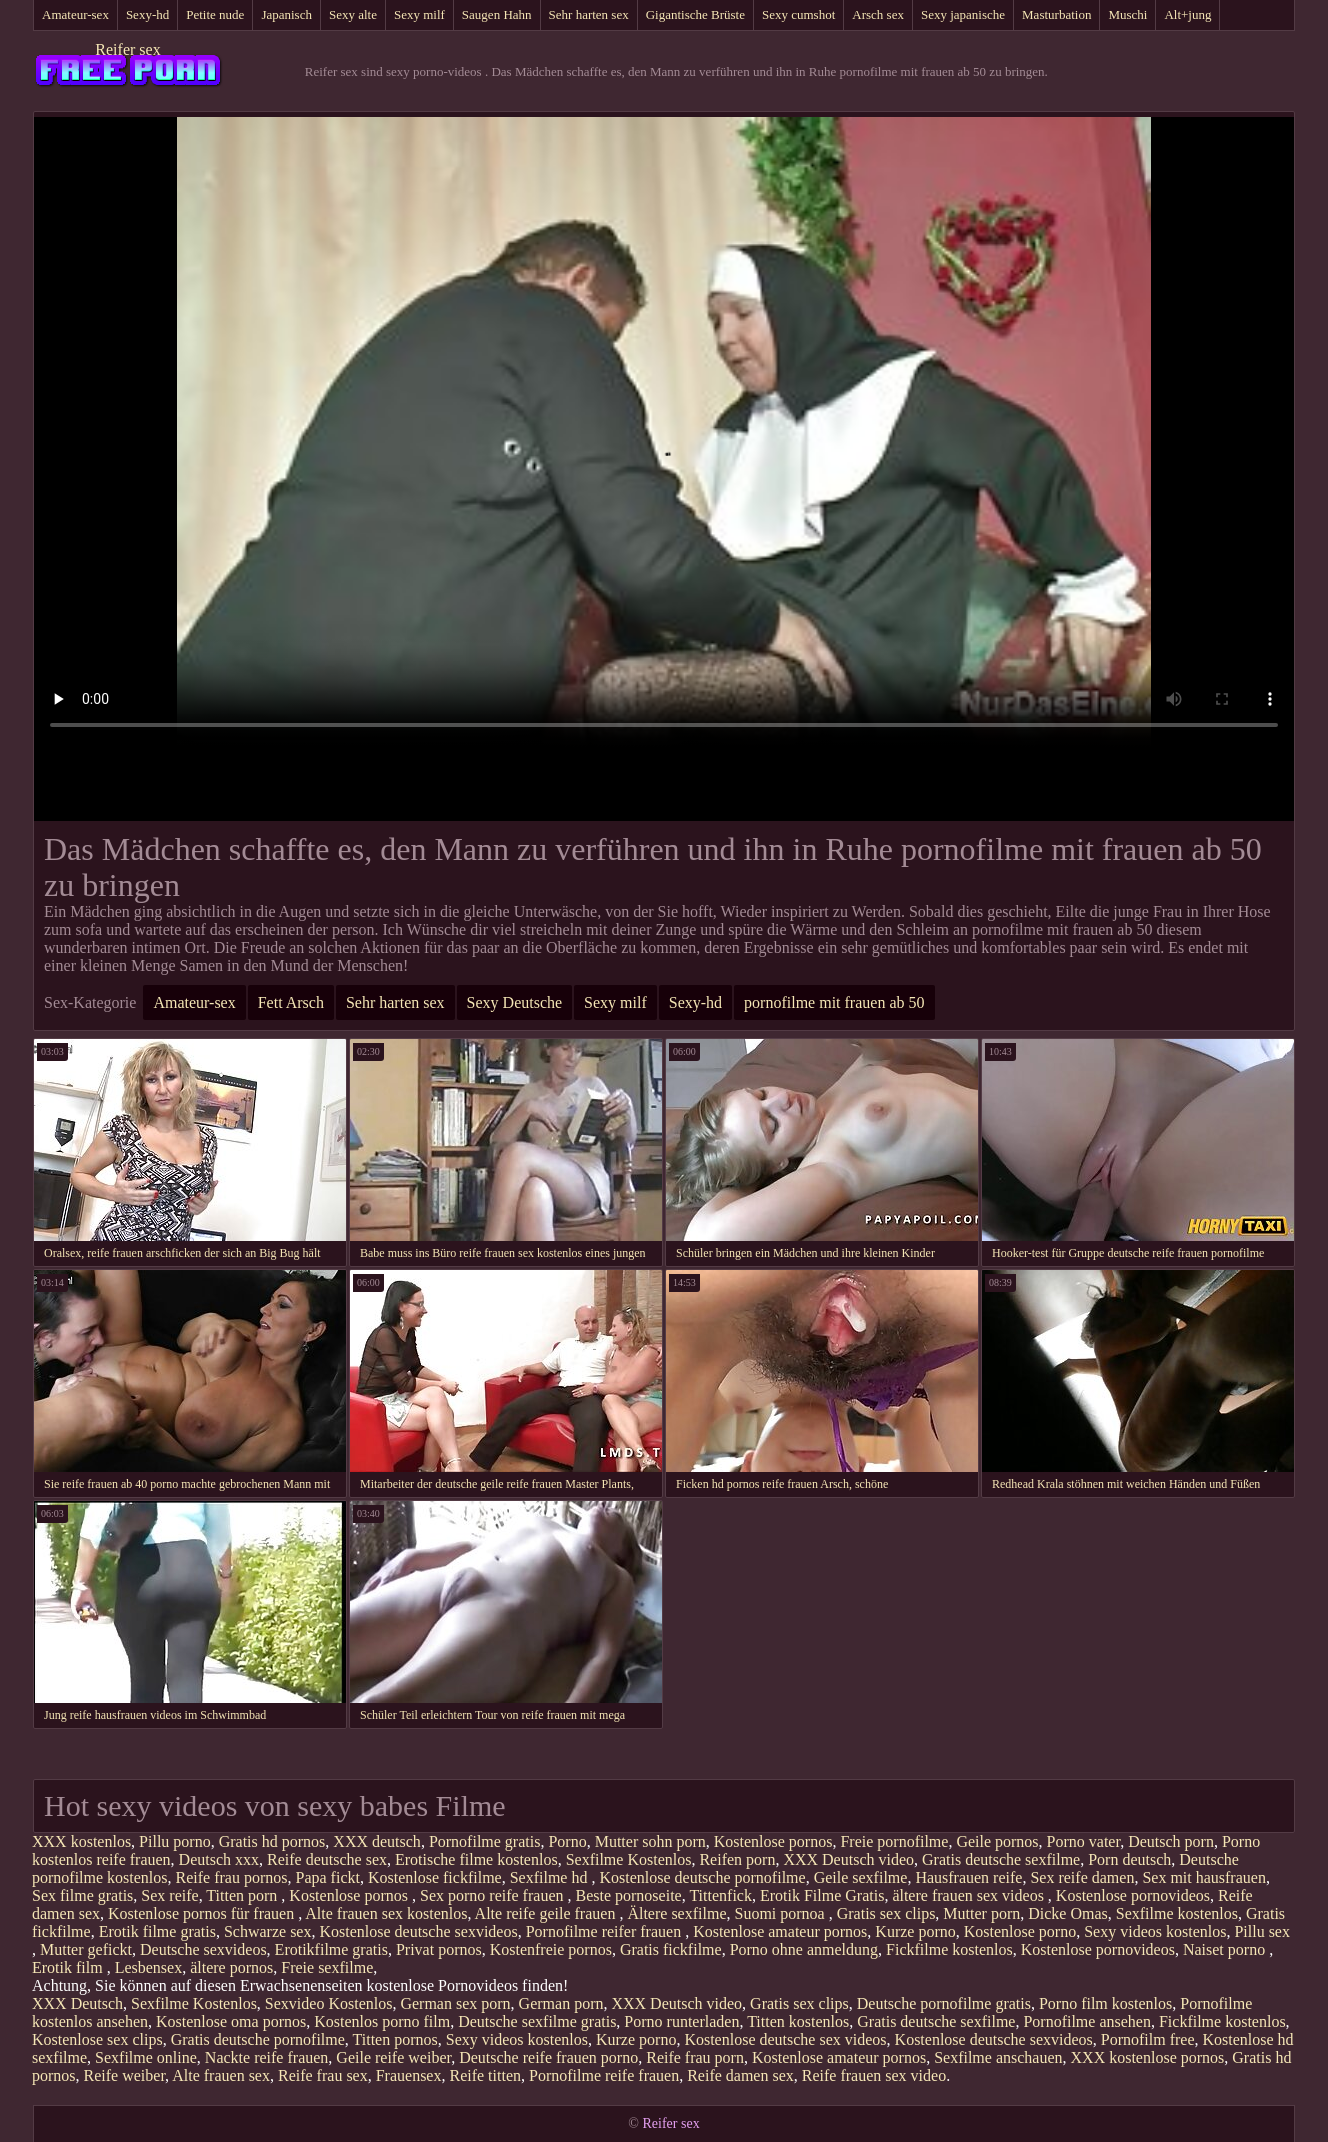  I want to click on Freie sexfilme, so click(327, 1967).